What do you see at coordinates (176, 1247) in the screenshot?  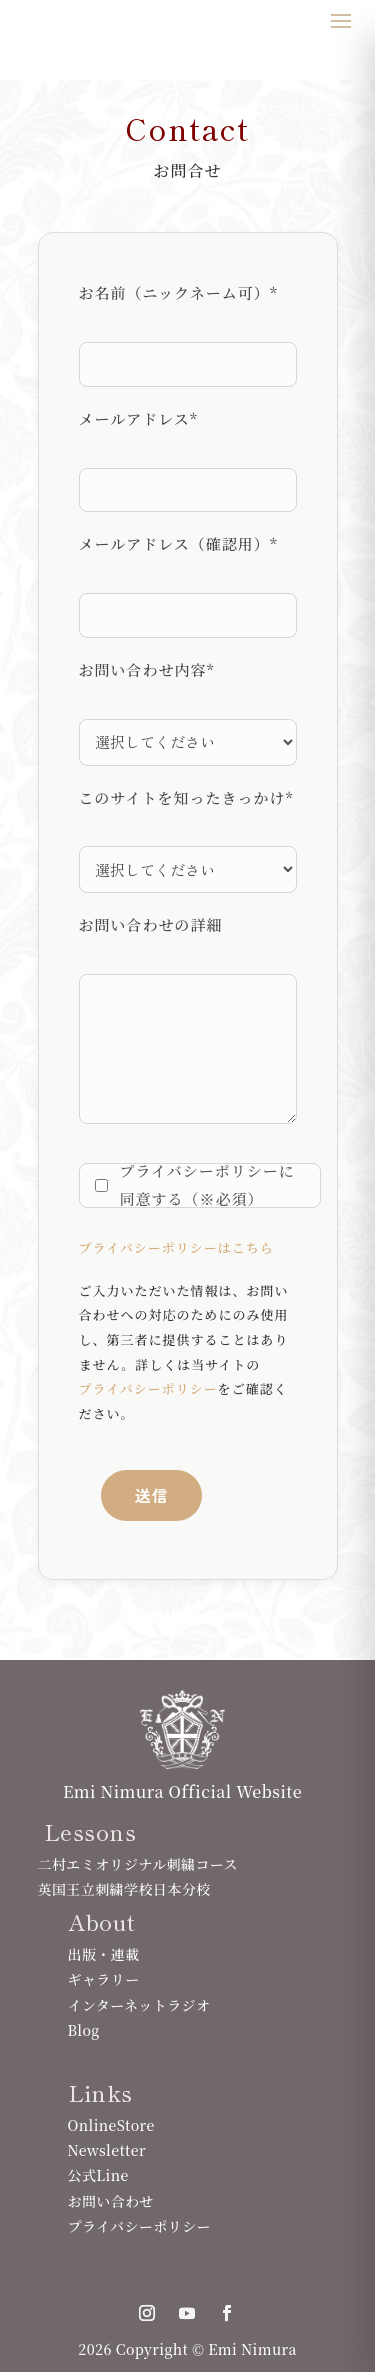 I see `プライバシーポリシーはこちら` at bounding box center [176, 1247].